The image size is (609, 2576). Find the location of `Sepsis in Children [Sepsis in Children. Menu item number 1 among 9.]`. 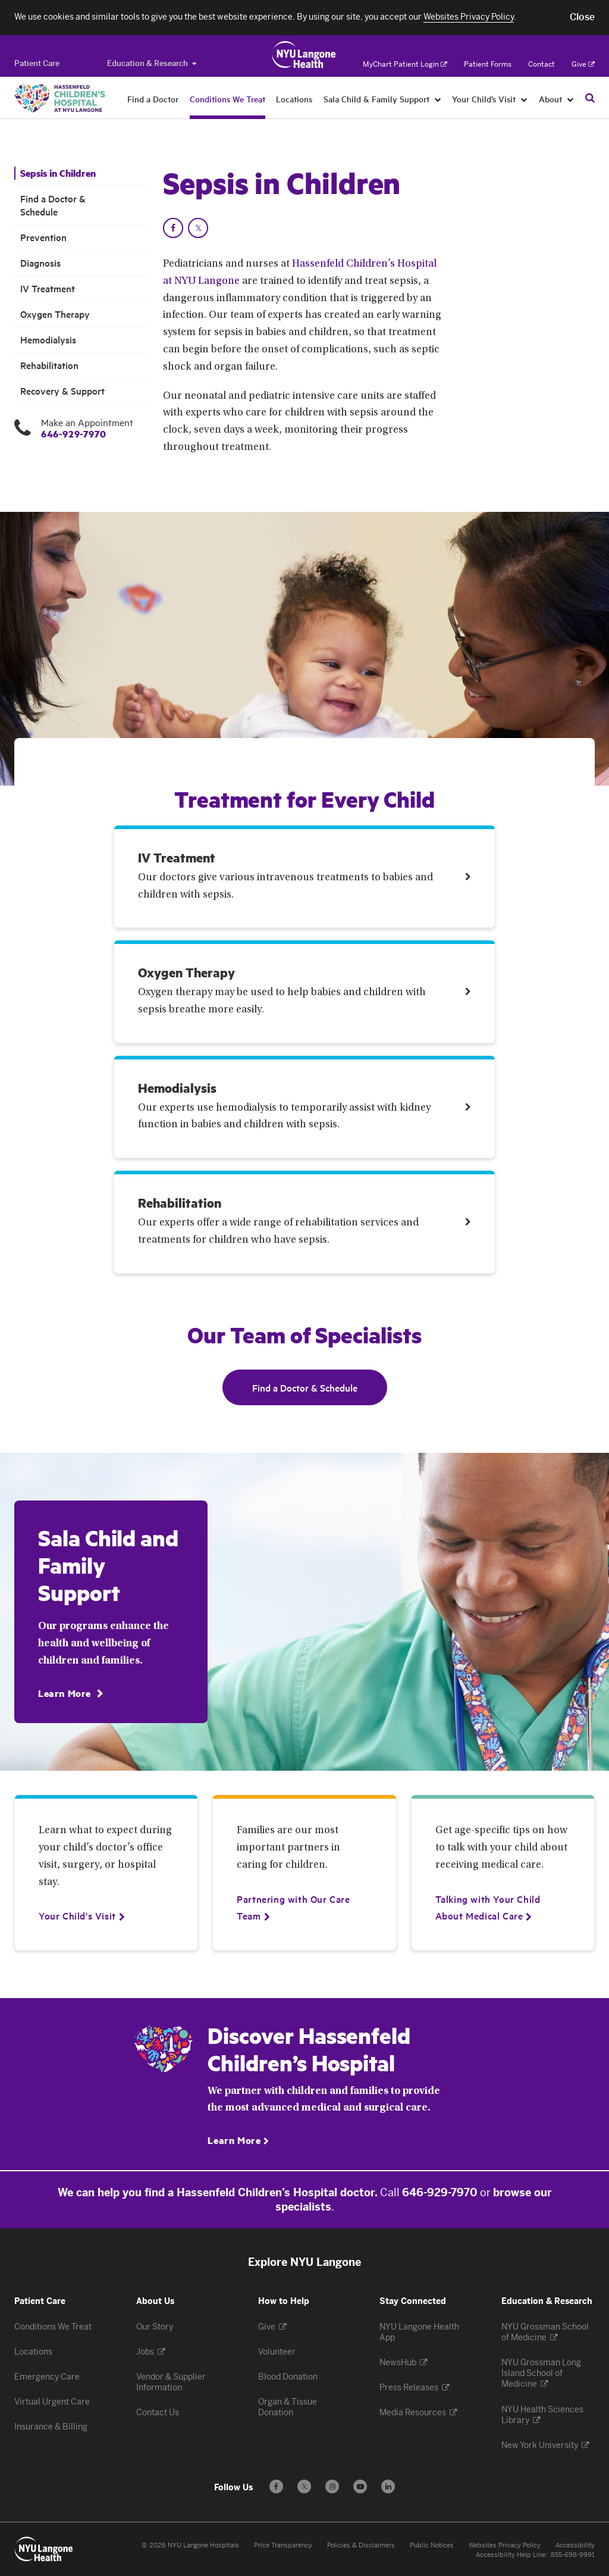

Sepsis in Children [Sepsis in Children. Menu item number 1 among 9.] is located at coordinates (58, 173).